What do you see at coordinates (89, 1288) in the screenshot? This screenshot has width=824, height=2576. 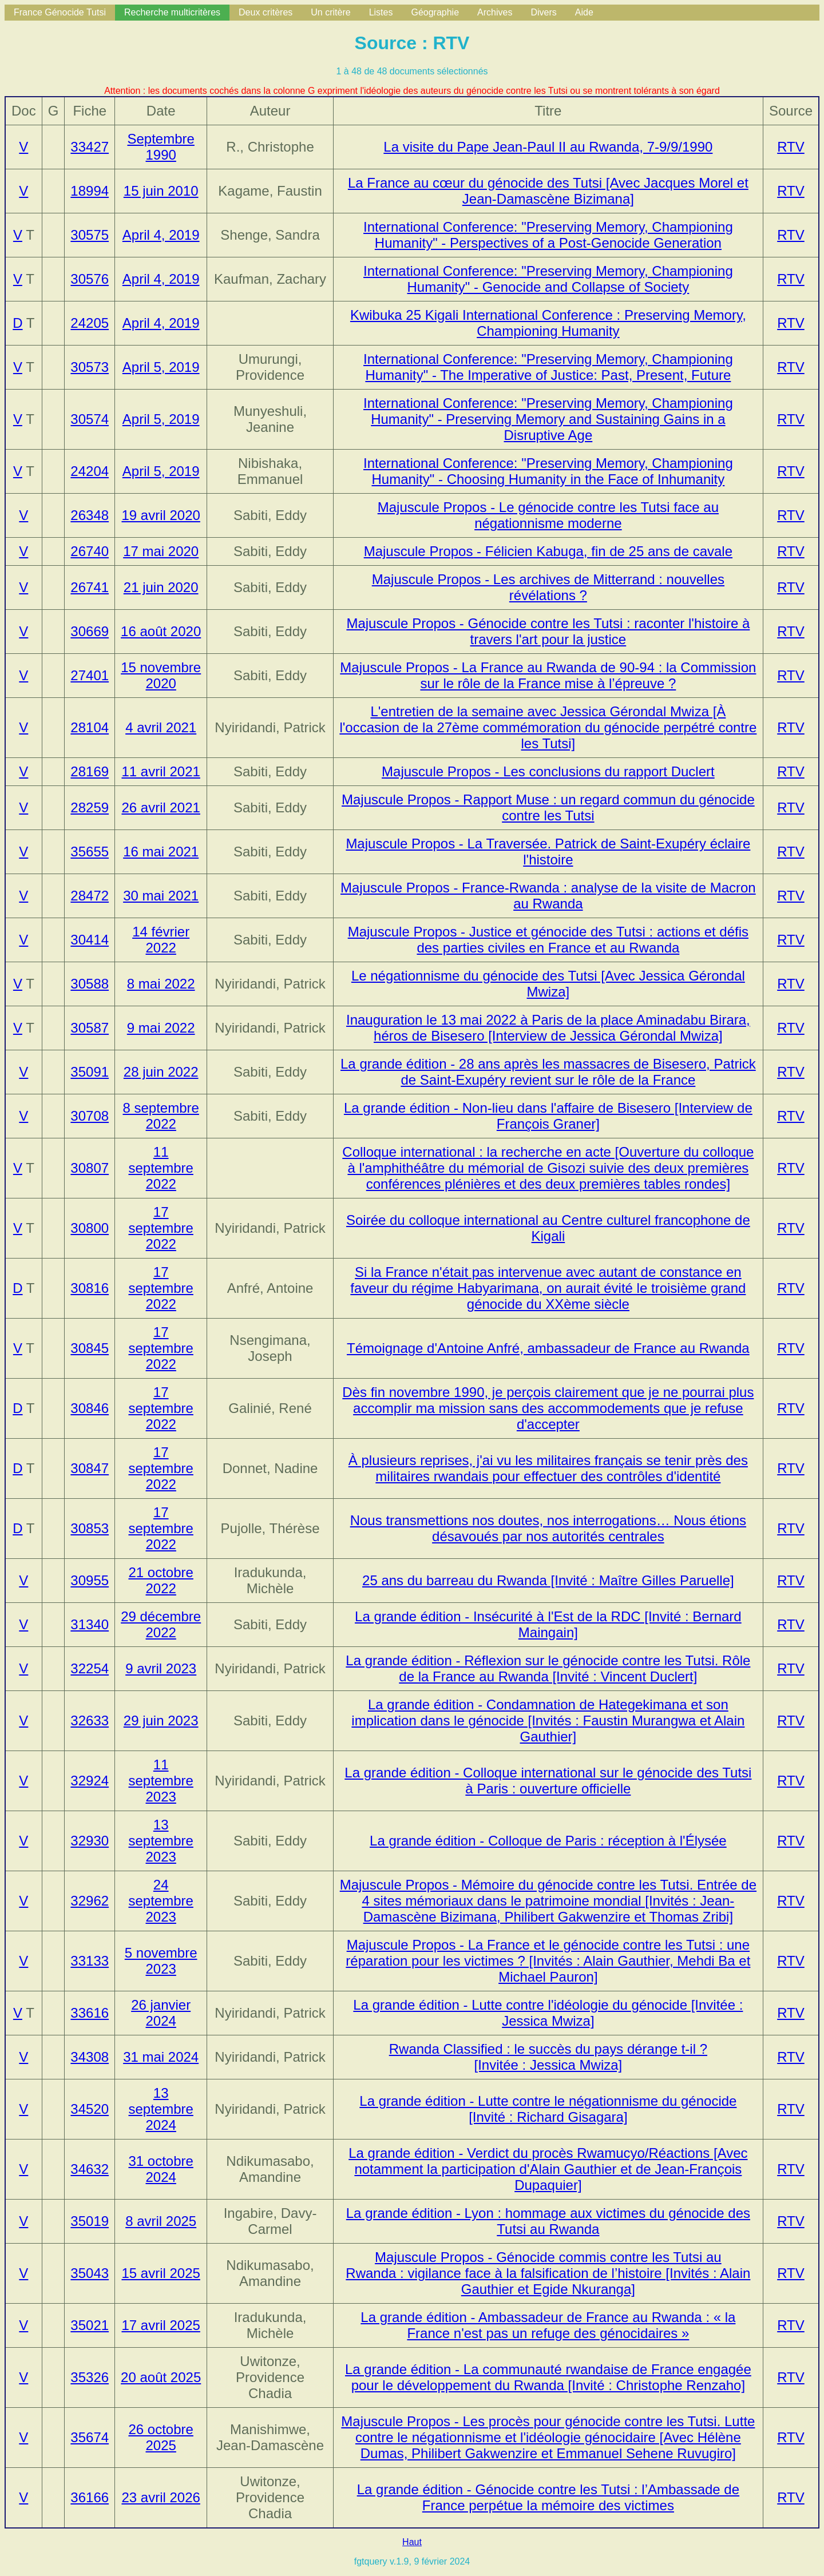 I see `30816` at bounding box center [89, 1288].